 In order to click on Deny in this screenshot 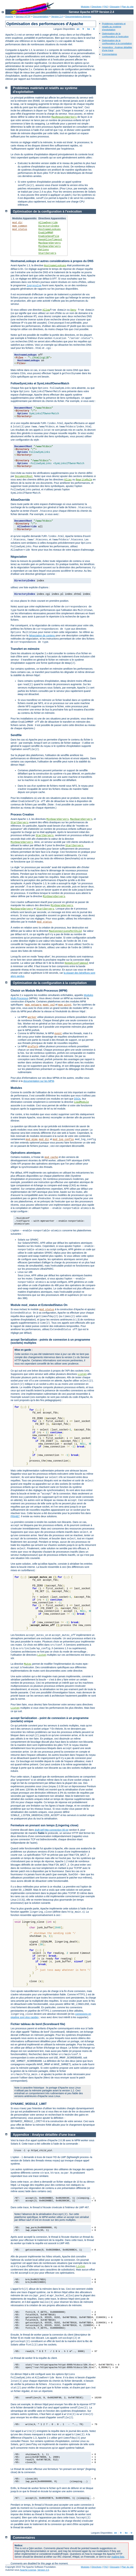, I will do `click(73, 310)`.